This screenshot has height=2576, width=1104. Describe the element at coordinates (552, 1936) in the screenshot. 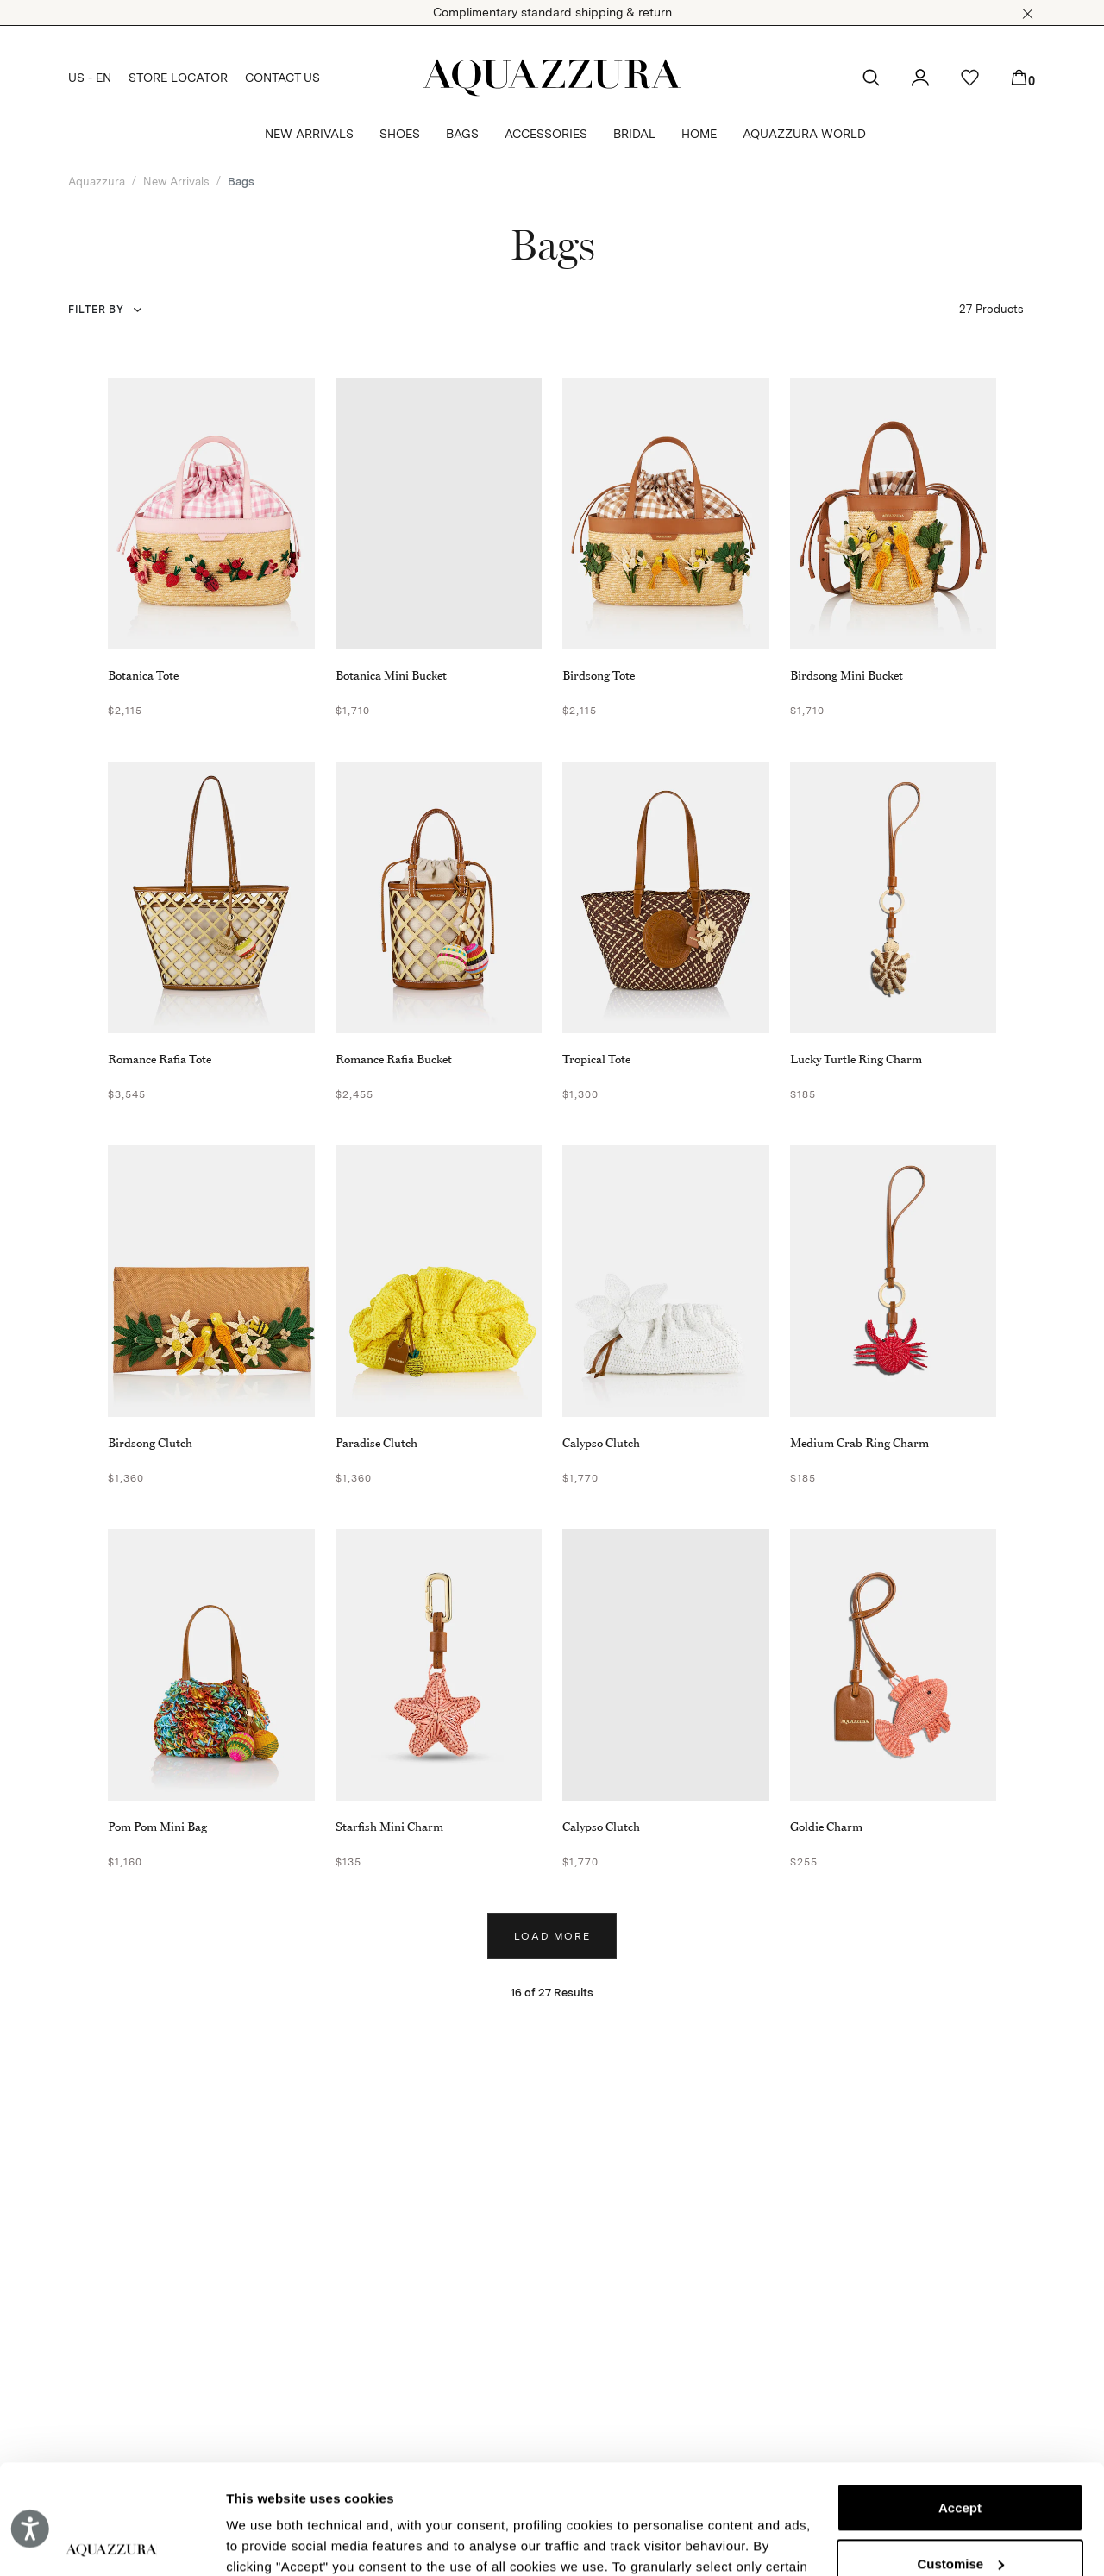

I see `Load more` at that location.